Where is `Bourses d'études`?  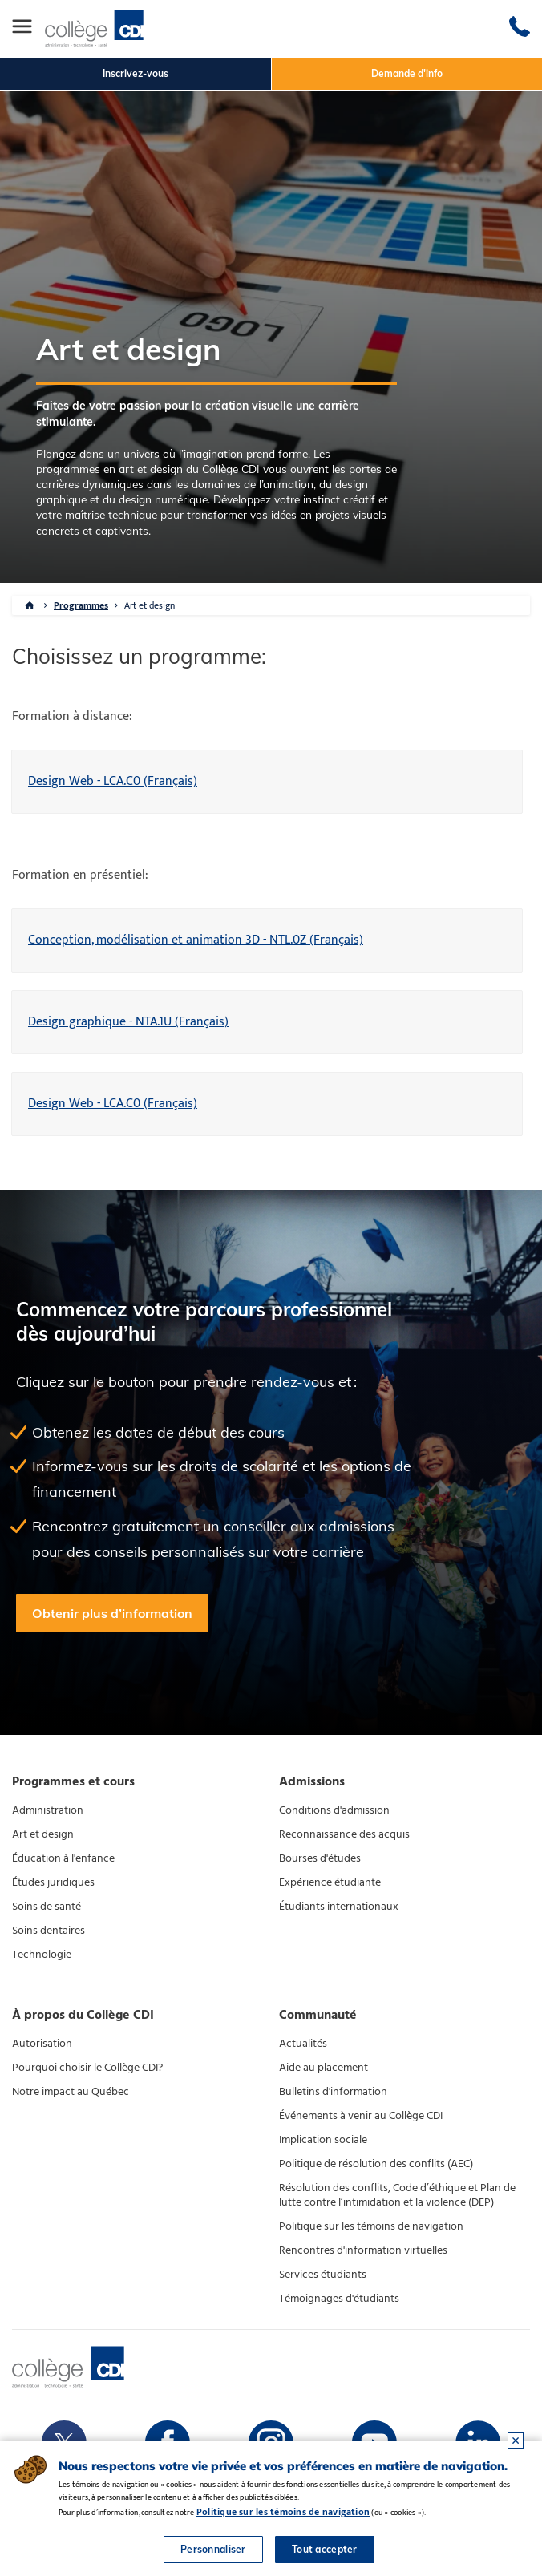
Bourses d'études is located at coordinates (320, 1864).